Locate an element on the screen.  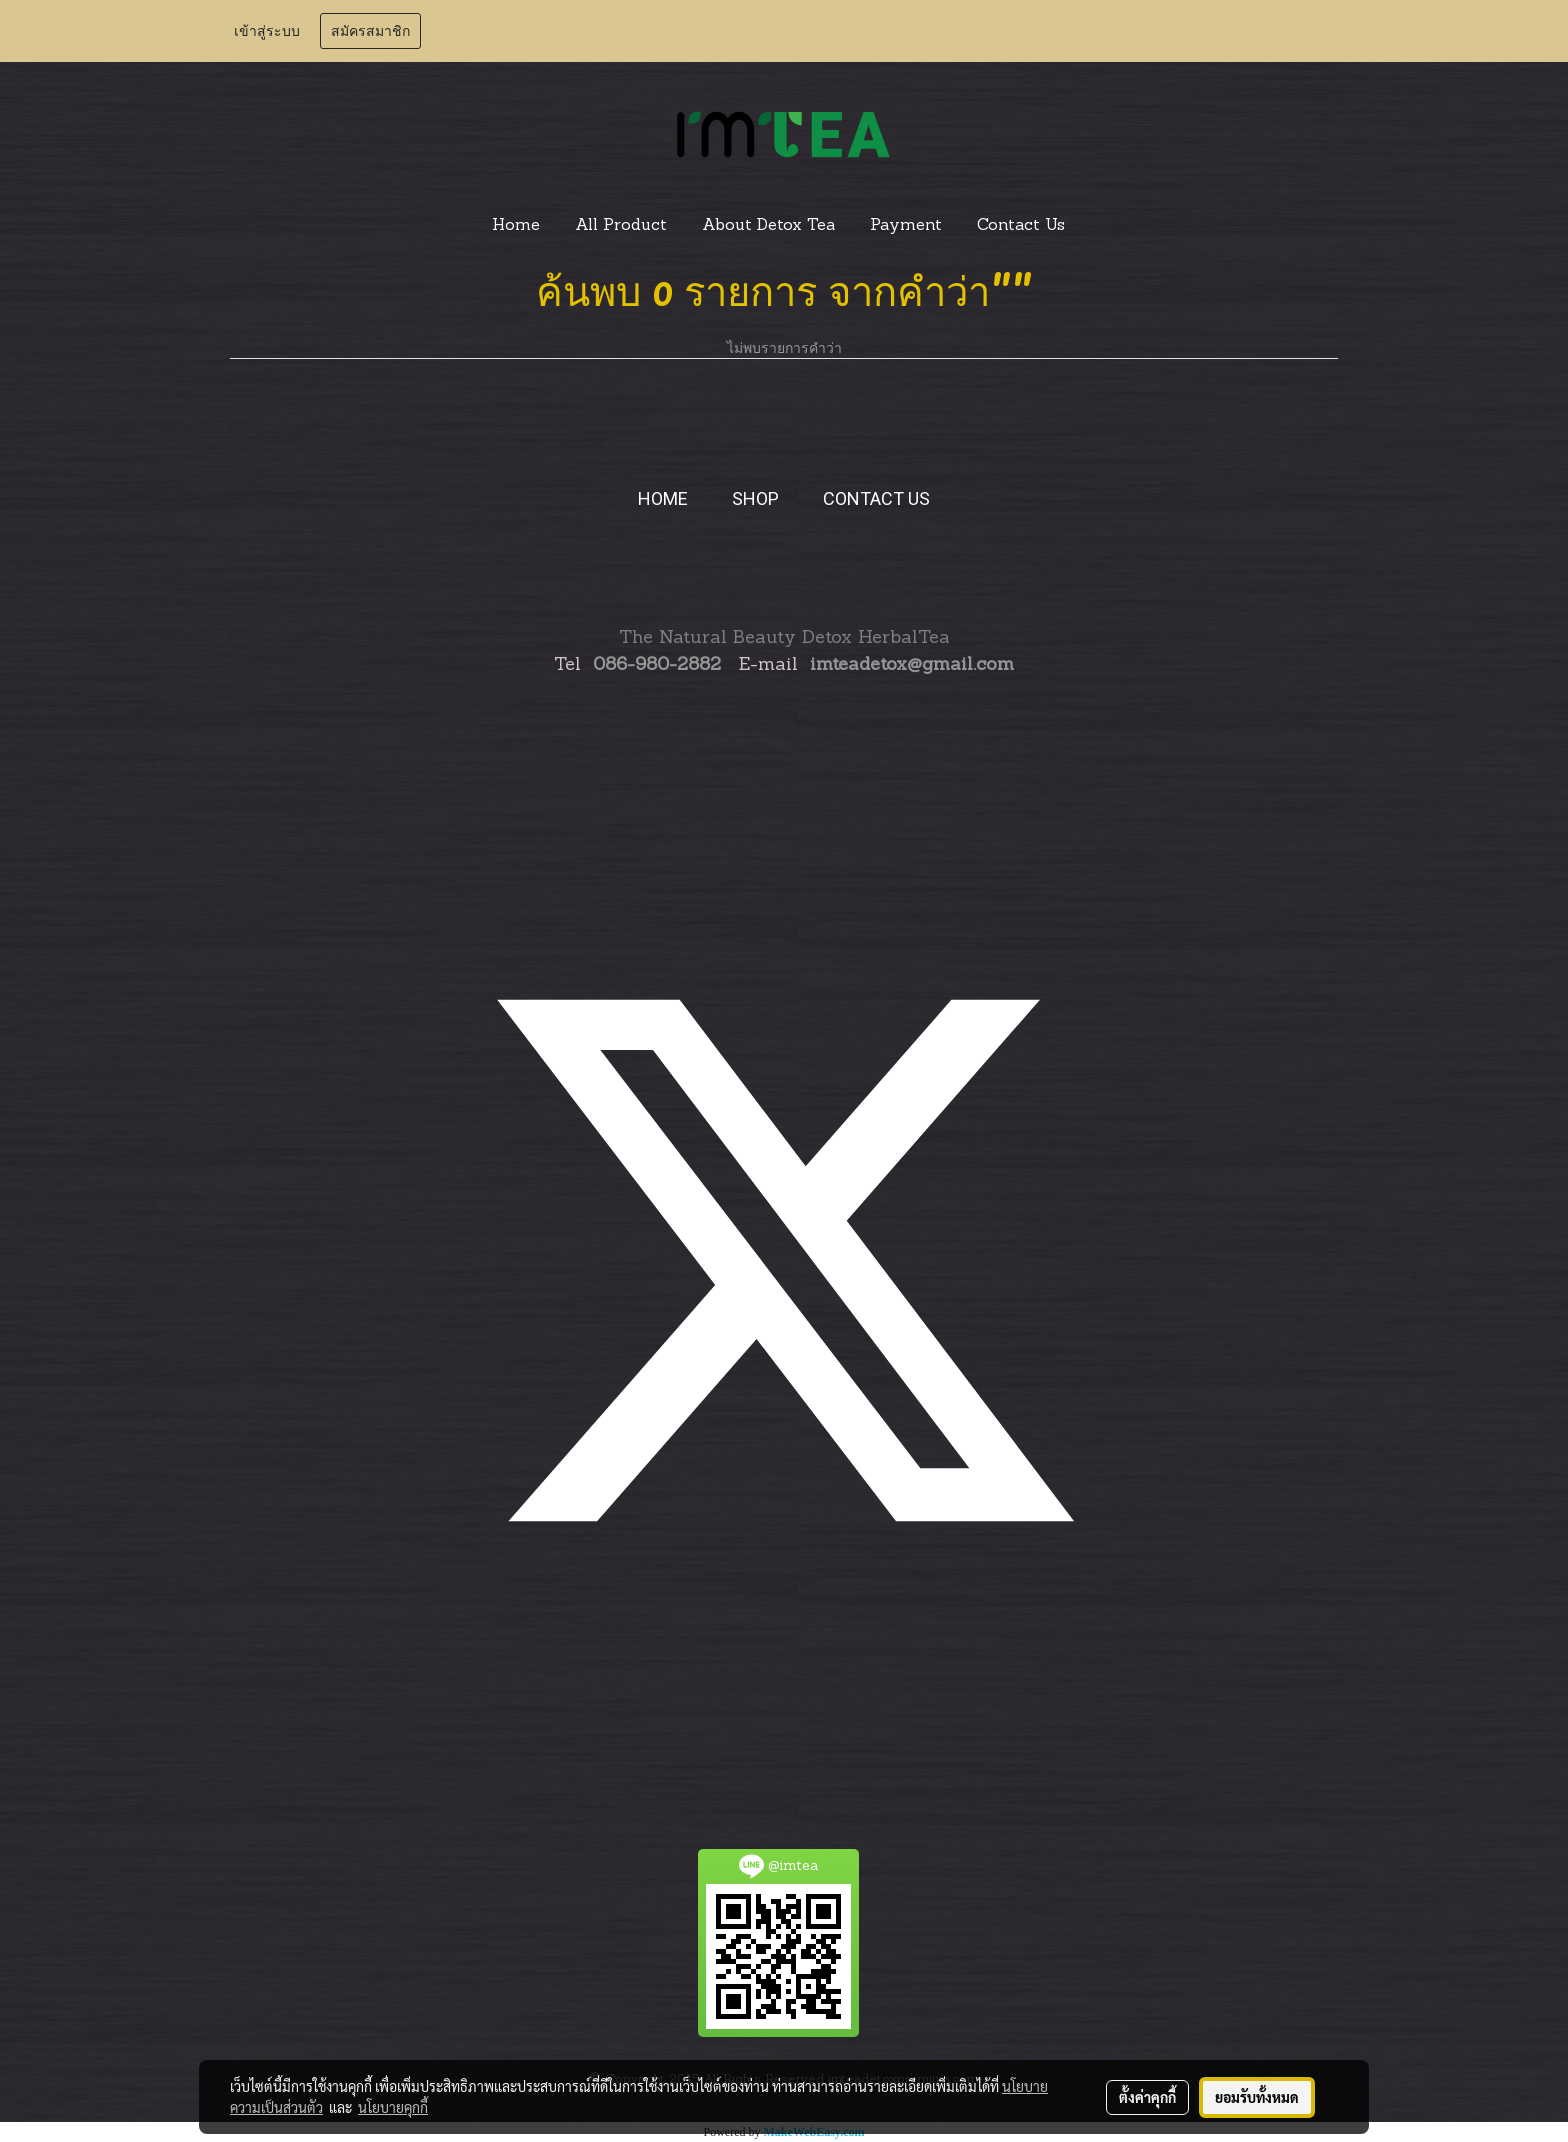
Payment is located at coordinates (906, 226).